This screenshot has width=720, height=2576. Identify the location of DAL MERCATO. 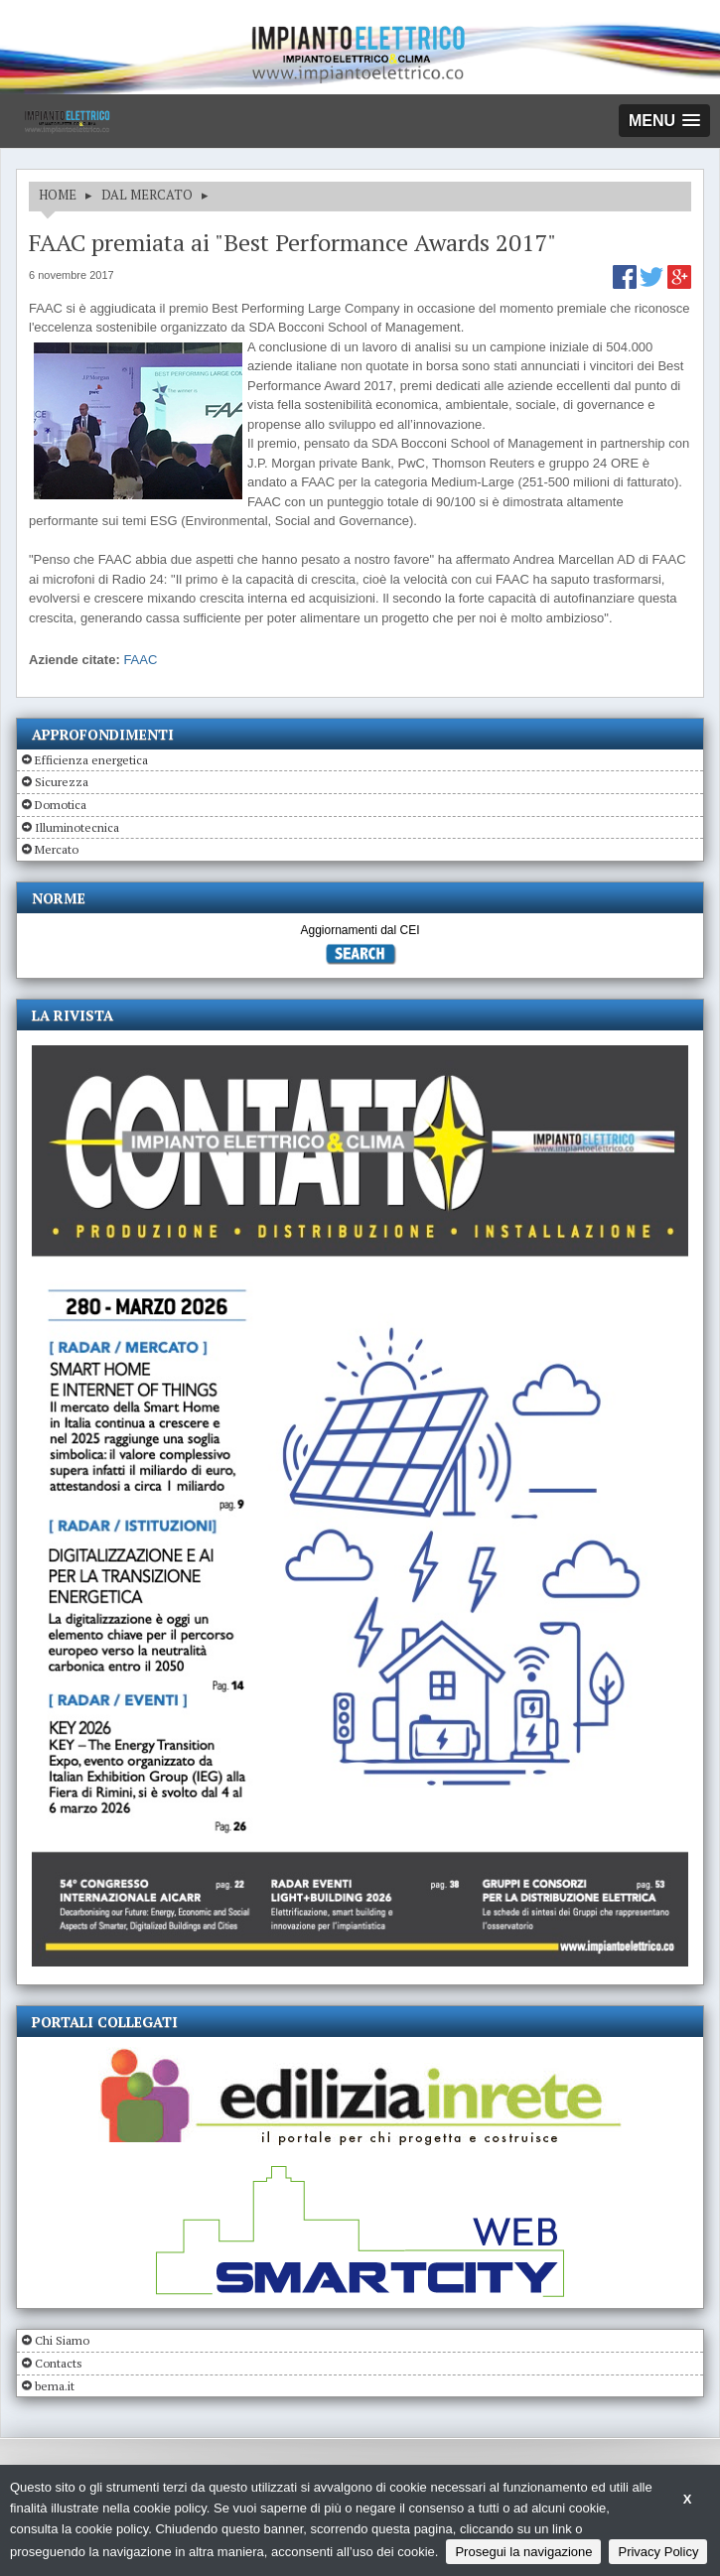
(147, 194).